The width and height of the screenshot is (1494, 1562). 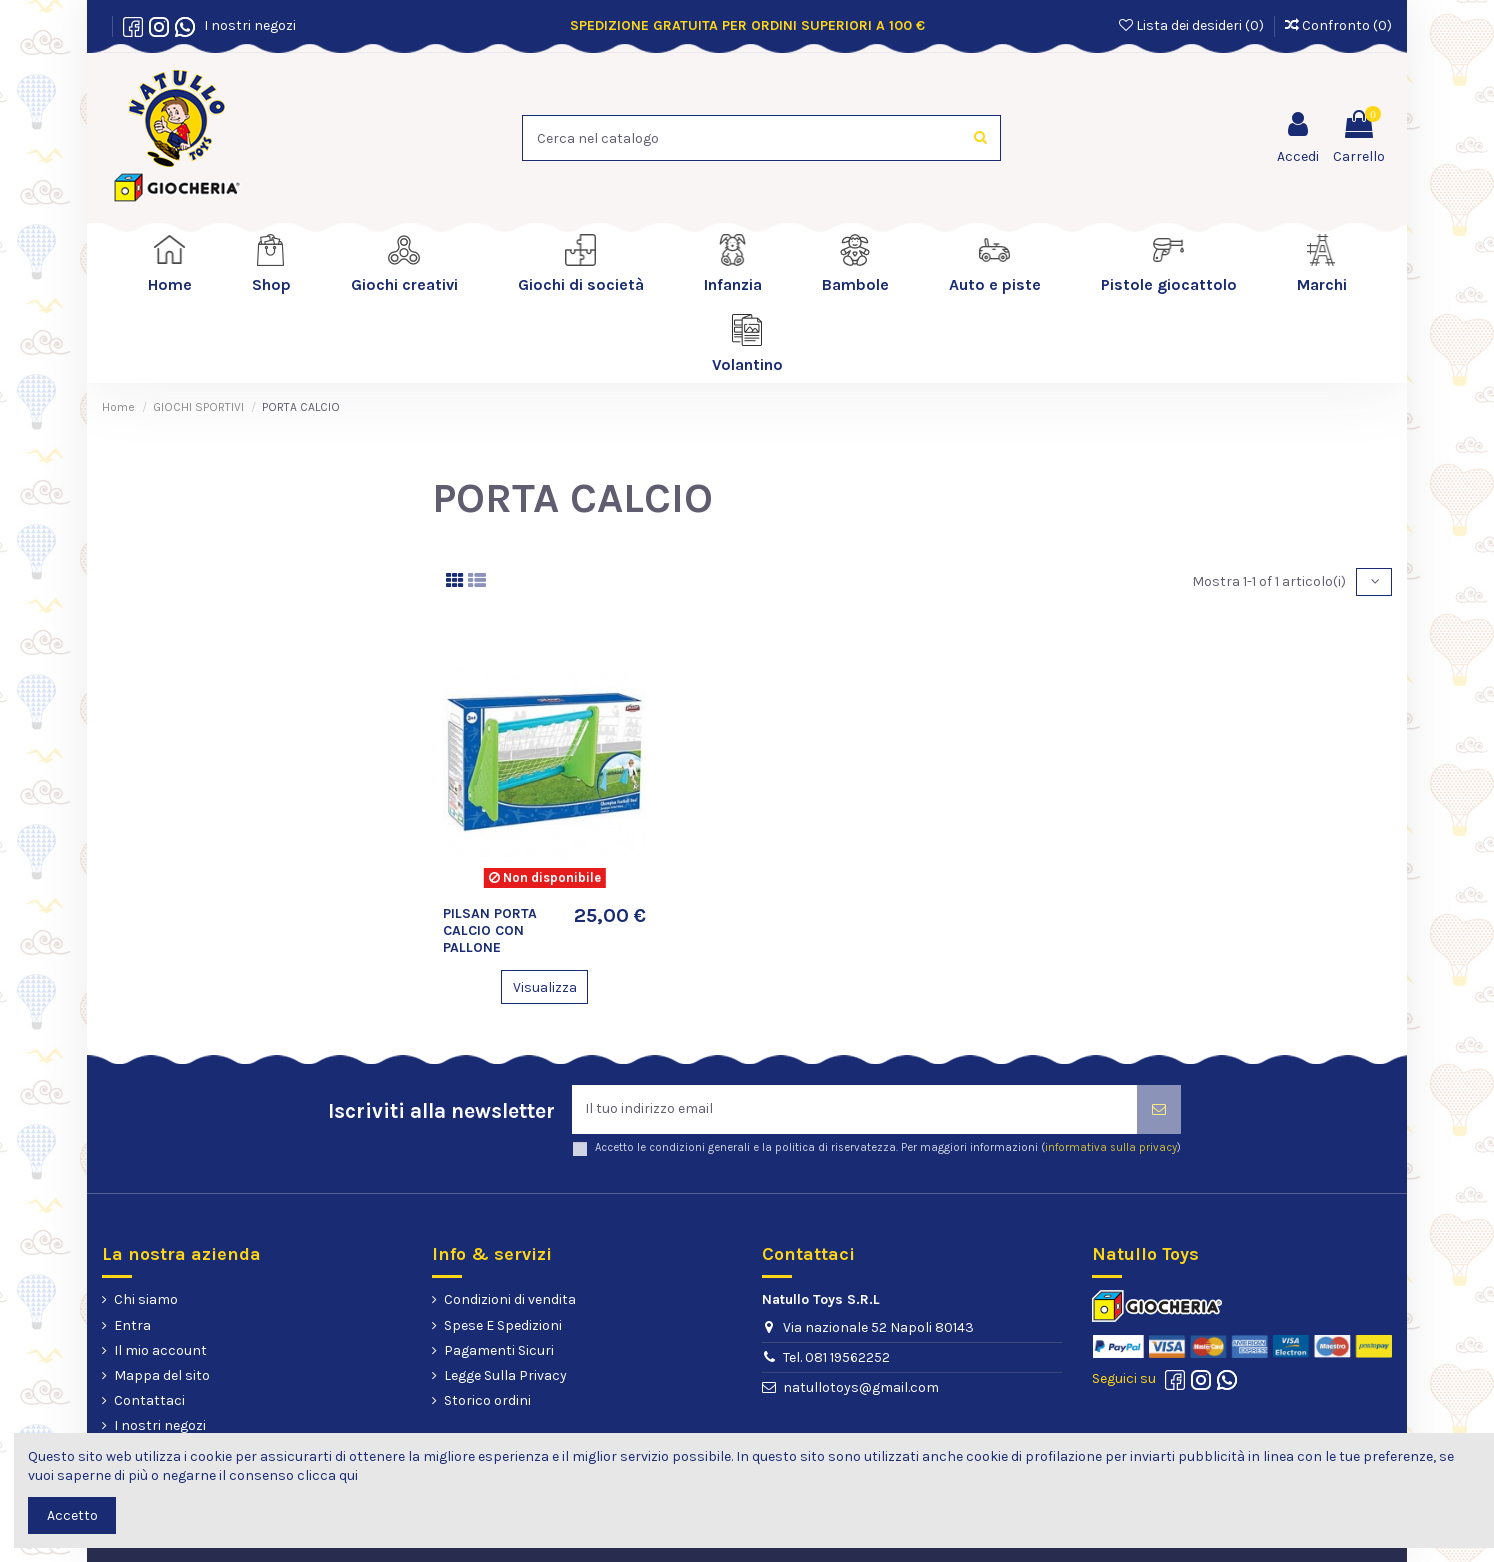 What do you see at coordinates (836, 1357) in the screenshot?
I see `Tel. 081 19562252` at bounding box center [836, 1357].